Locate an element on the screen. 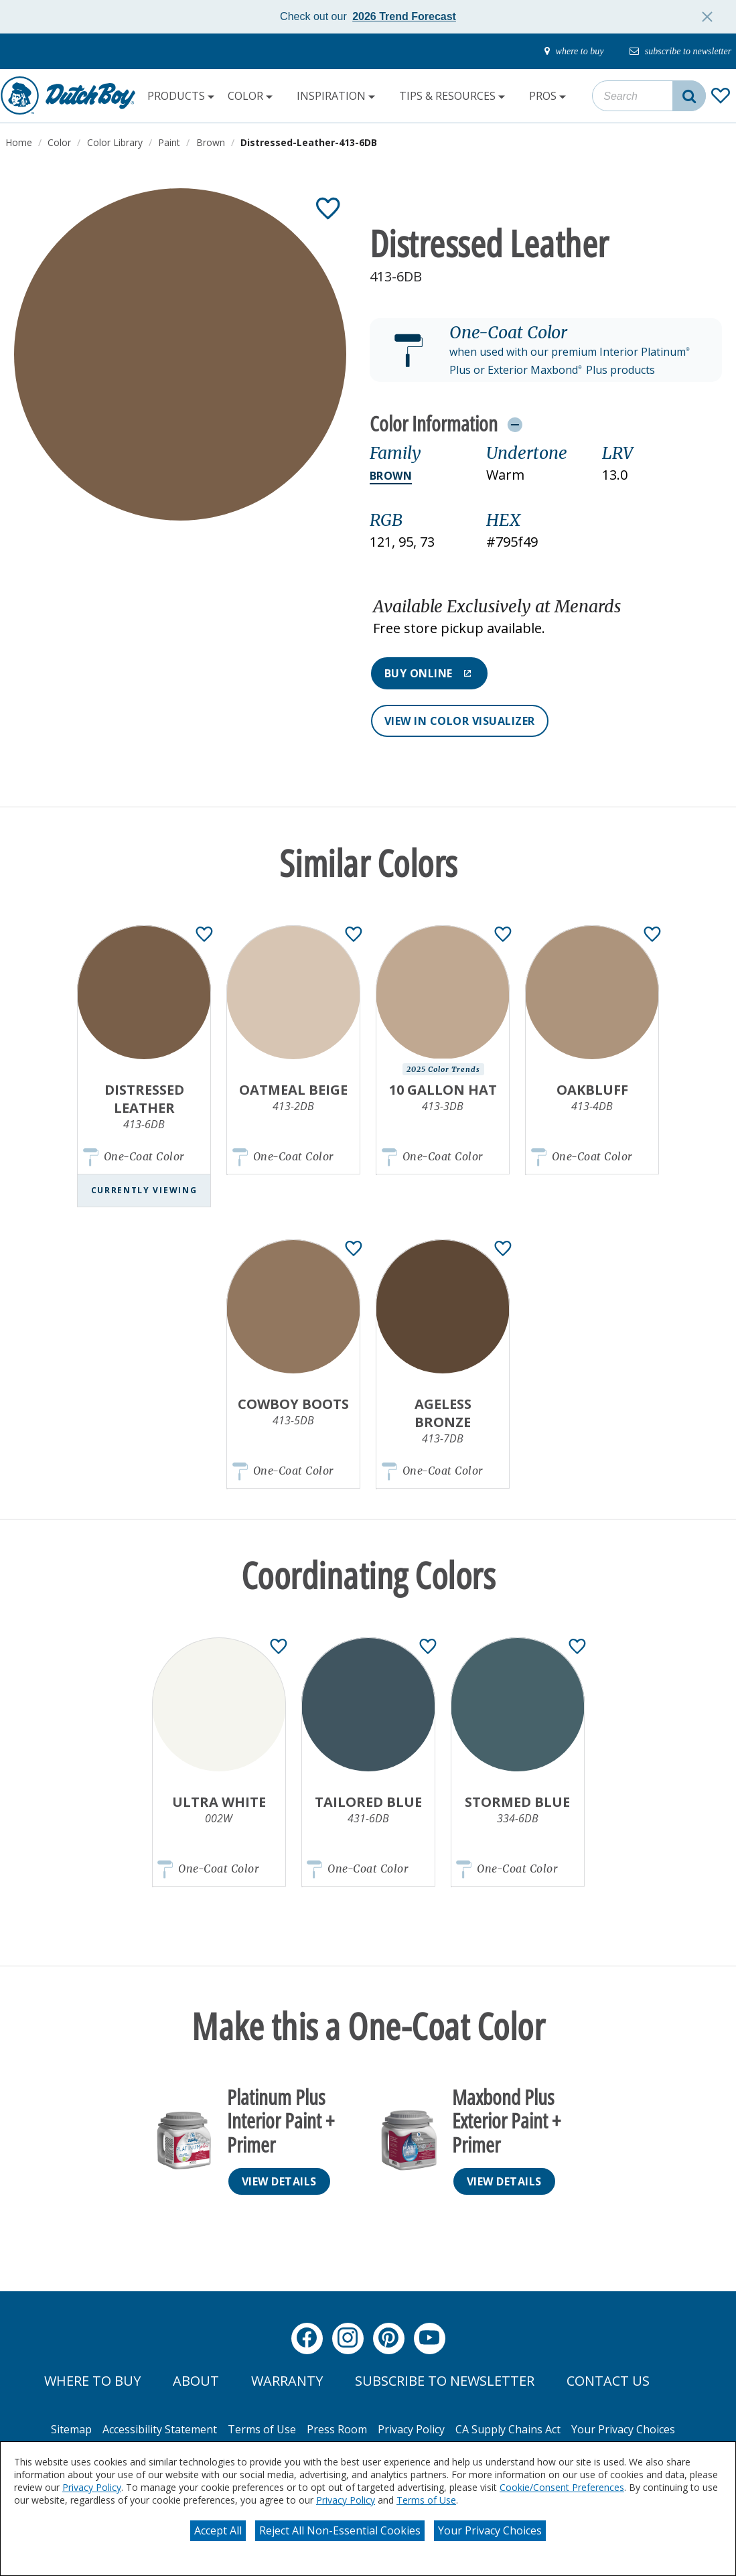 The height and width of the screenshot is (2576, 736). Privacy Policy is located at coordinates (91, 2487).